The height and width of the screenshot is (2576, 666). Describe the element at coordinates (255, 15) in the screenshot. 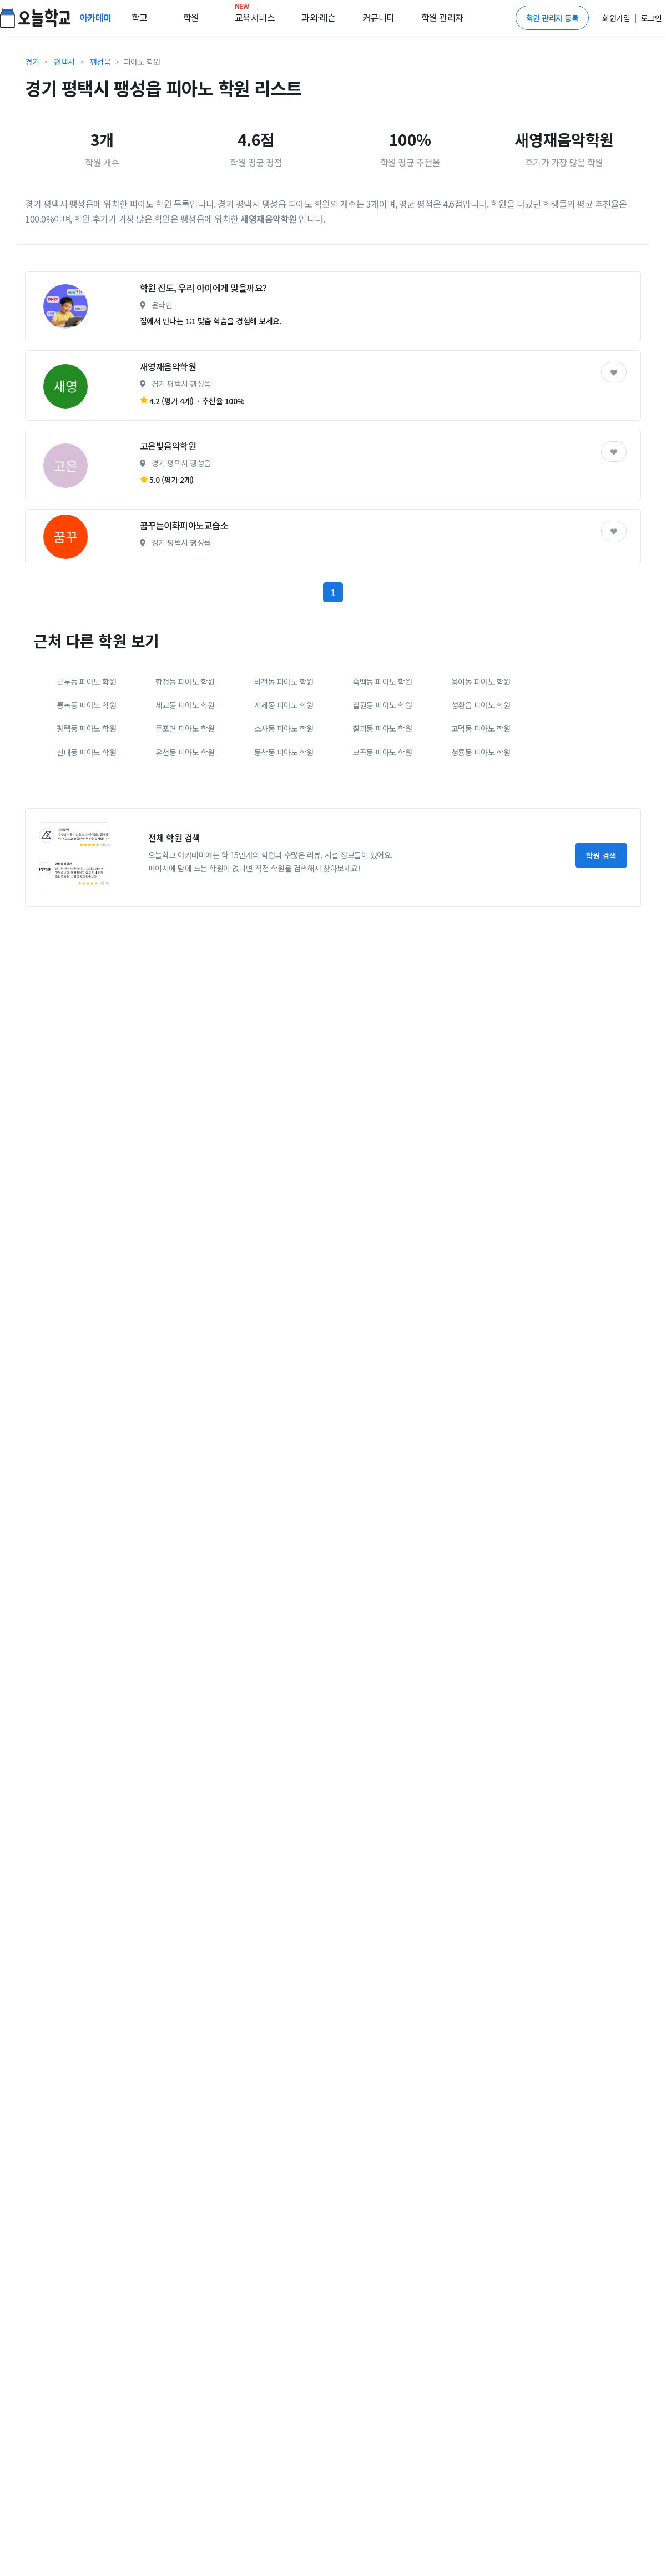

I see `교육서비스` at that location.